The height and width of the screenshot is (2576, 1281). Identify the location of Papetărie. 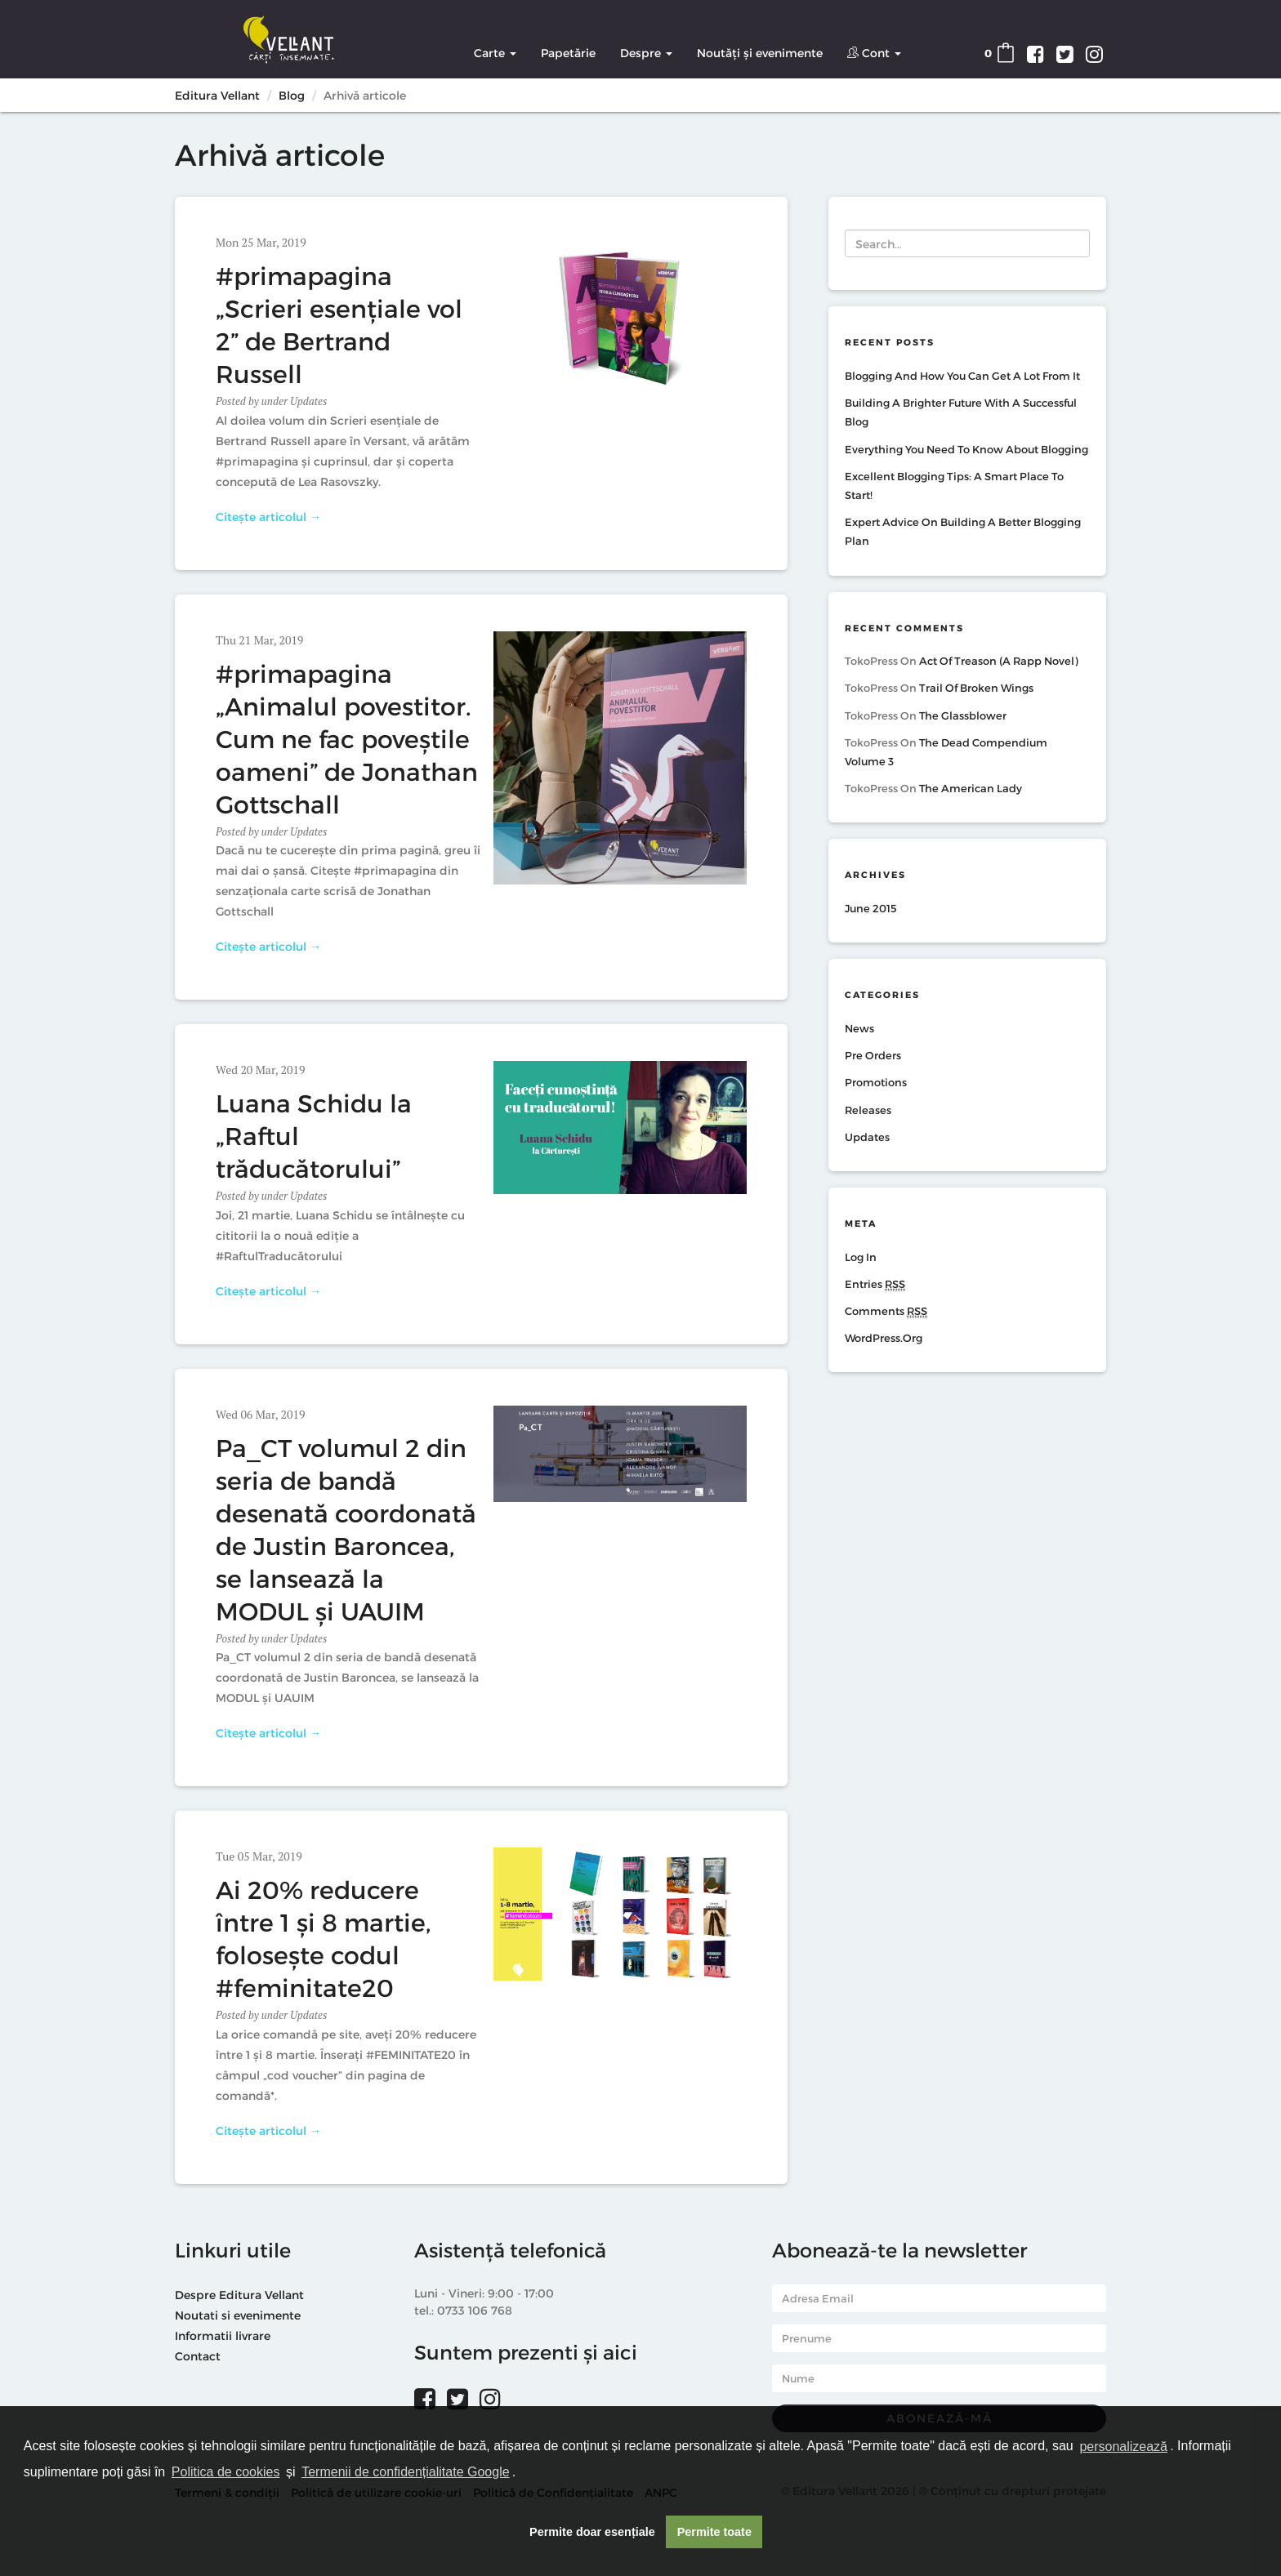
(568, 53).